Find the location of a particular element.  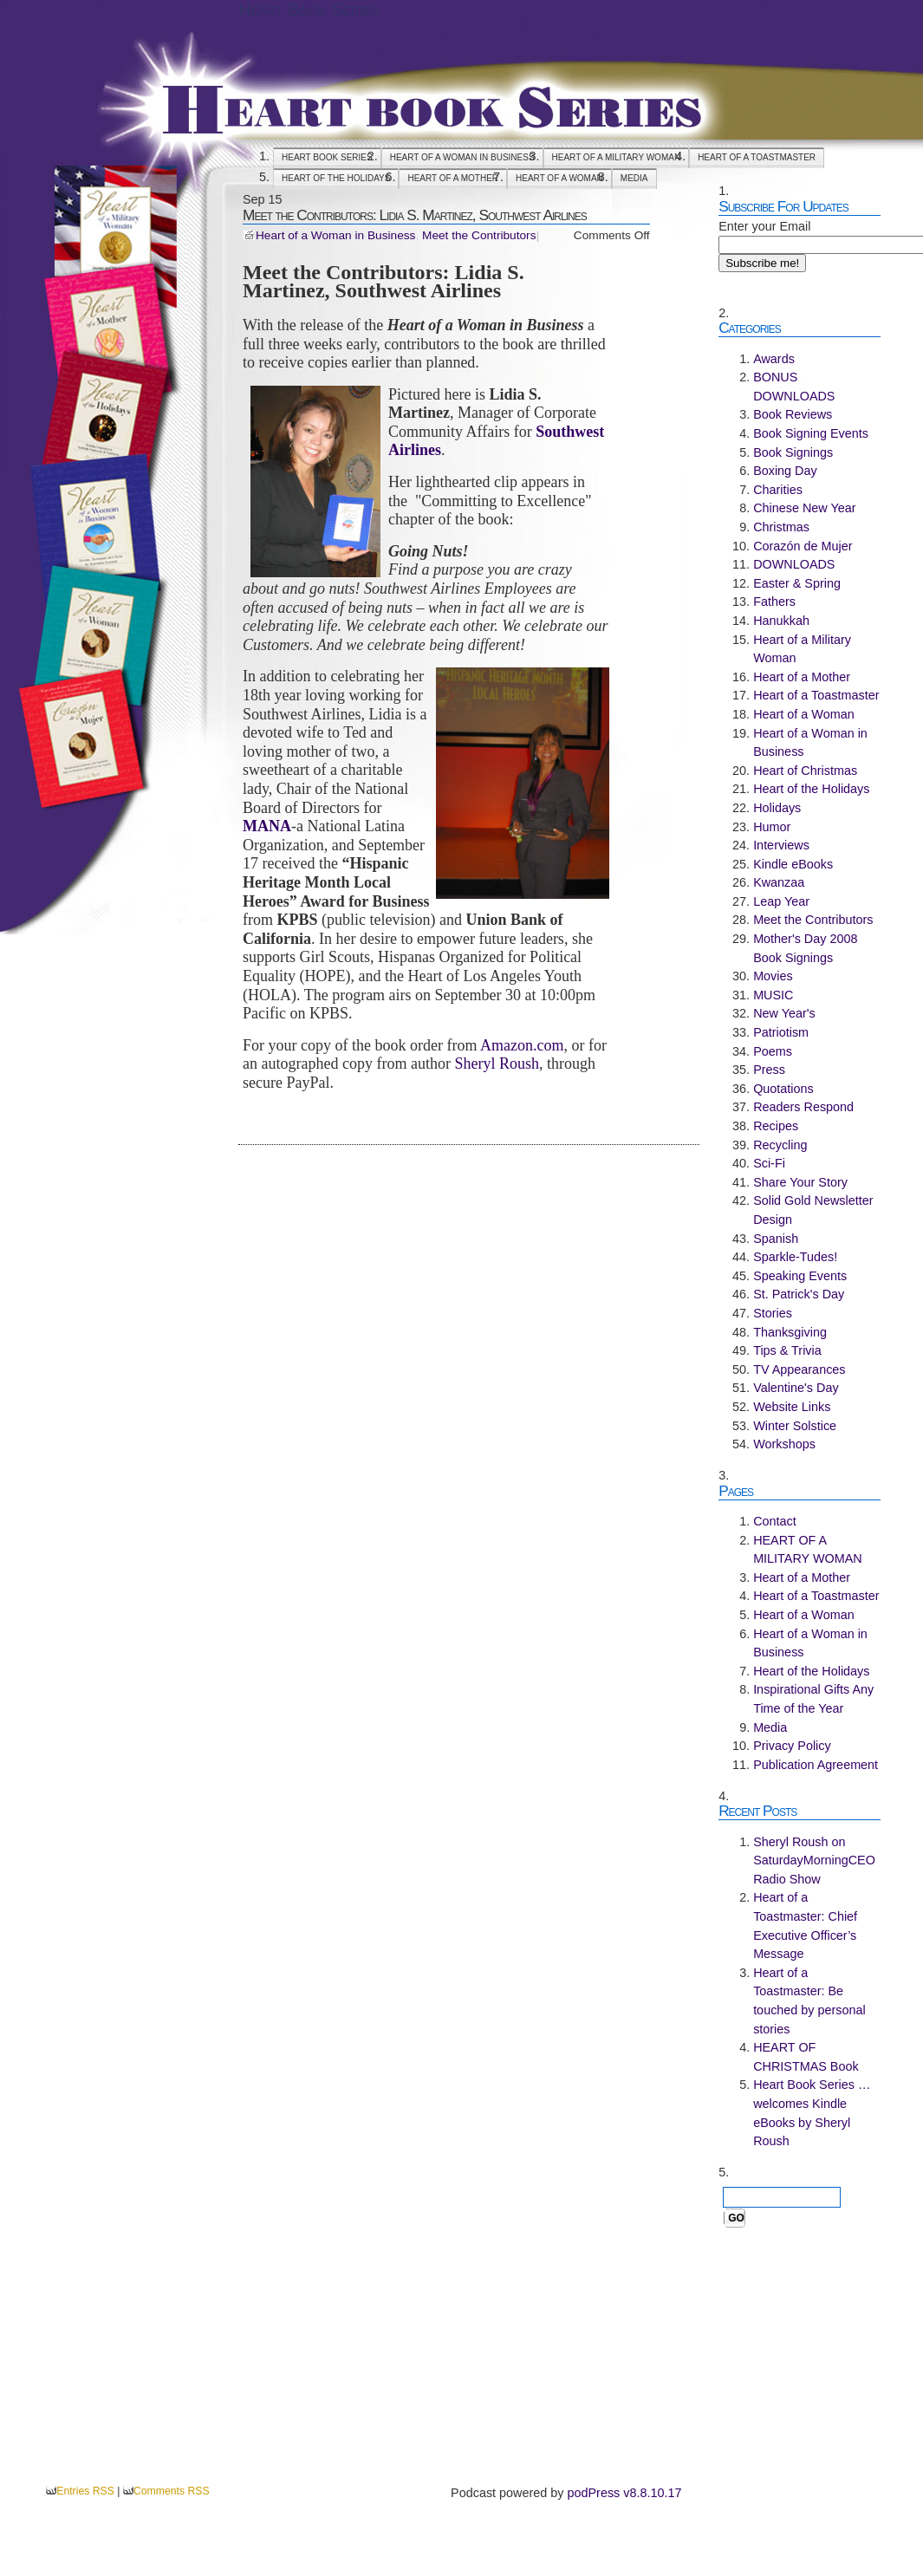

Humor is located at coordinates (771, 827).